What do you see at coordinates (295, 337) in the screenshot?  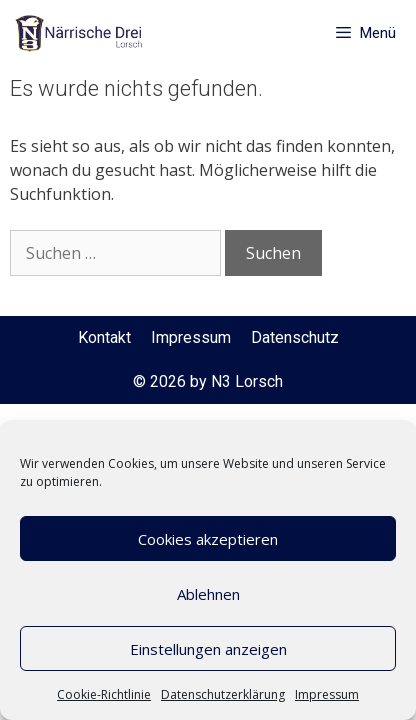 I see `Datenschutz` at bounding box center [295, 337].